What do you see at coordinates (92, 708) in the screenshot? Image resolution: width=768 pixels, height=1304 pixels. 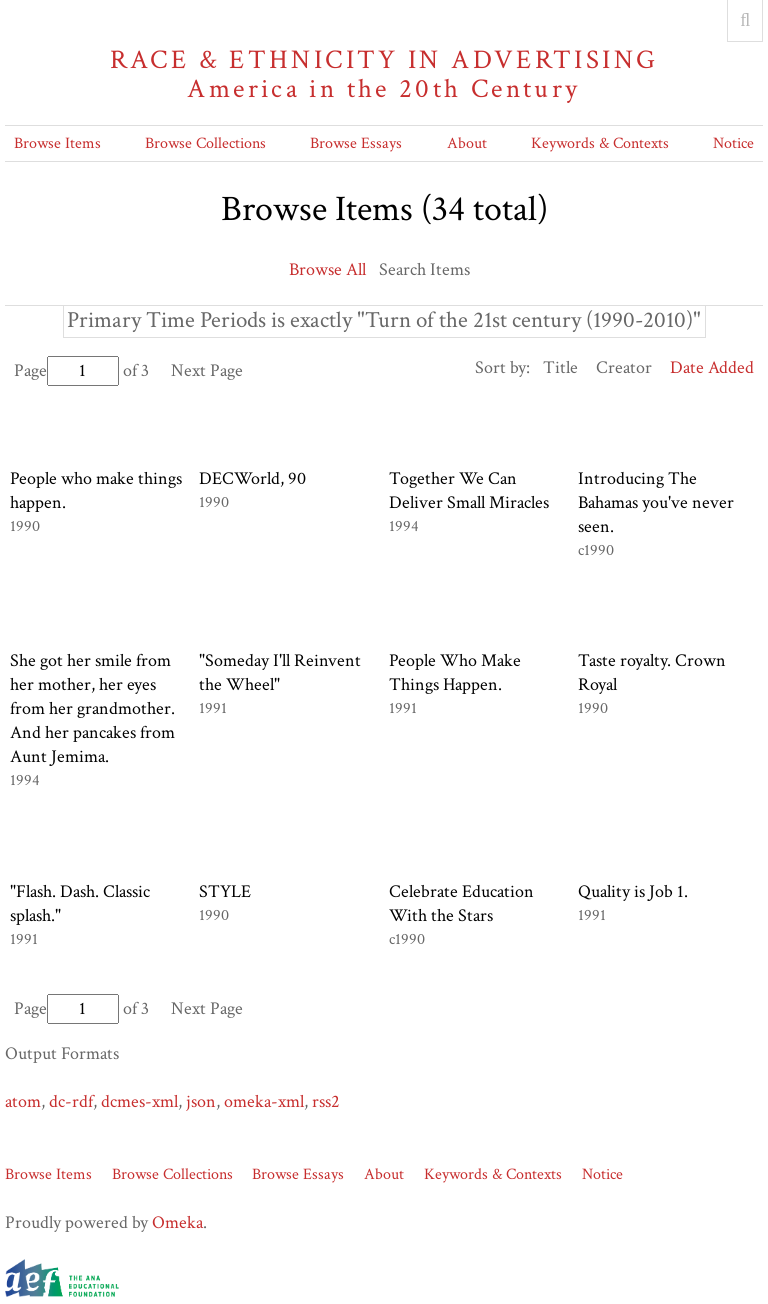 I see `She got her smile from her mother, her eyes from her grandmother. And her pancakes from Aunt Jemima.` at bounding box center [92, 708].